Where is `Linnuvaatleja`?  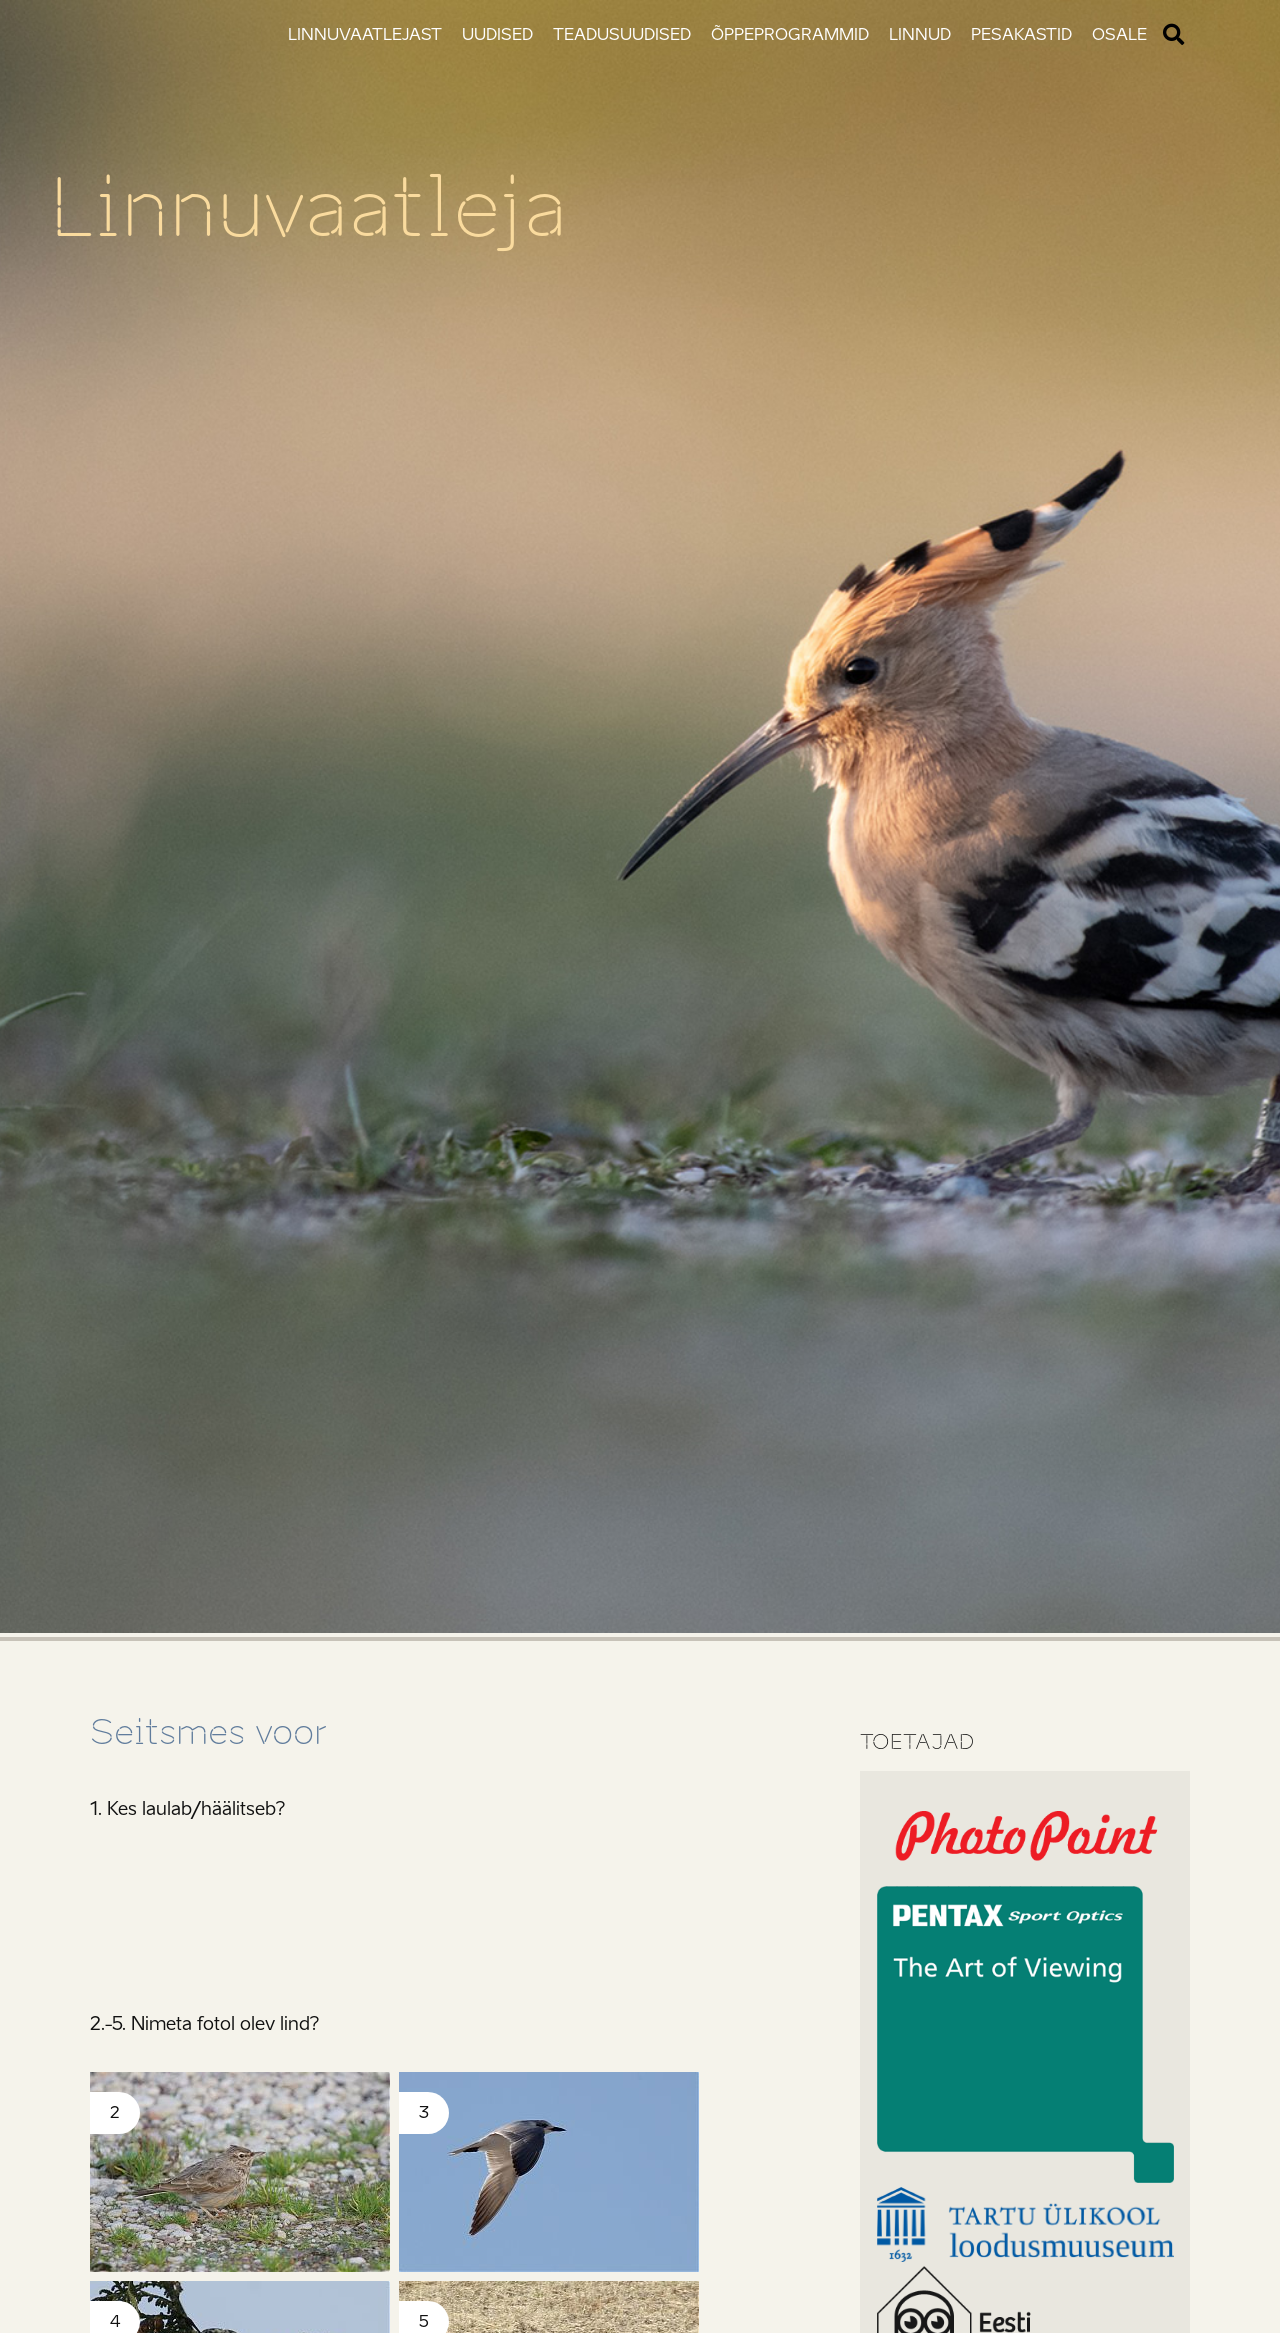 Linnuvaatleja is located at coordinates (308, 208).